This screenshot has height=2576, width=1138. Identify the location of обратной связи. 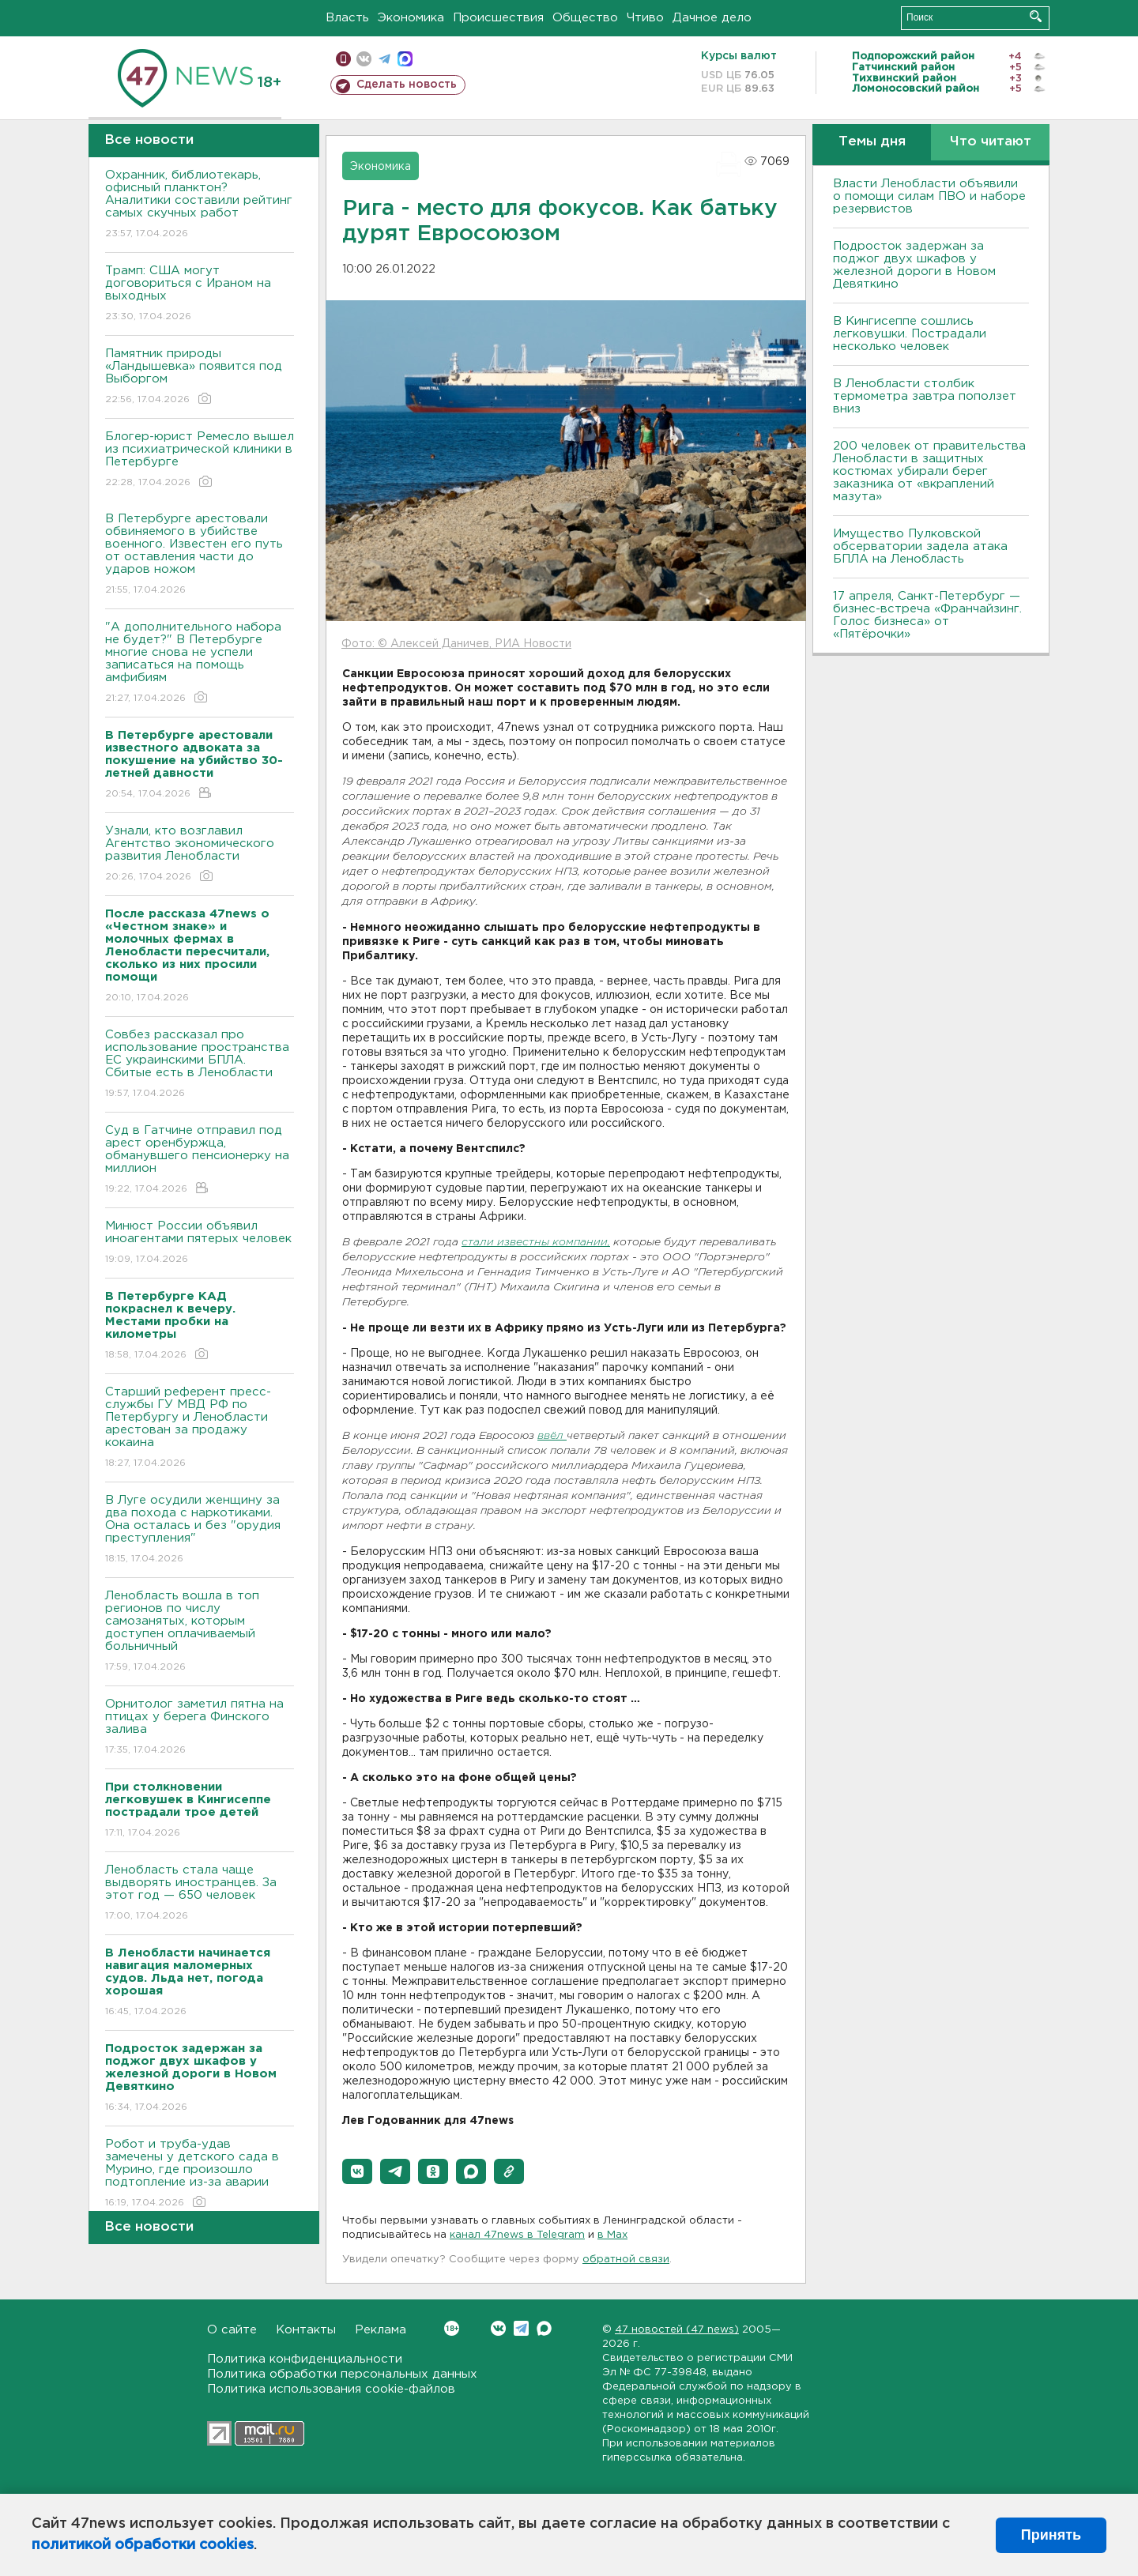
(625, 2259).